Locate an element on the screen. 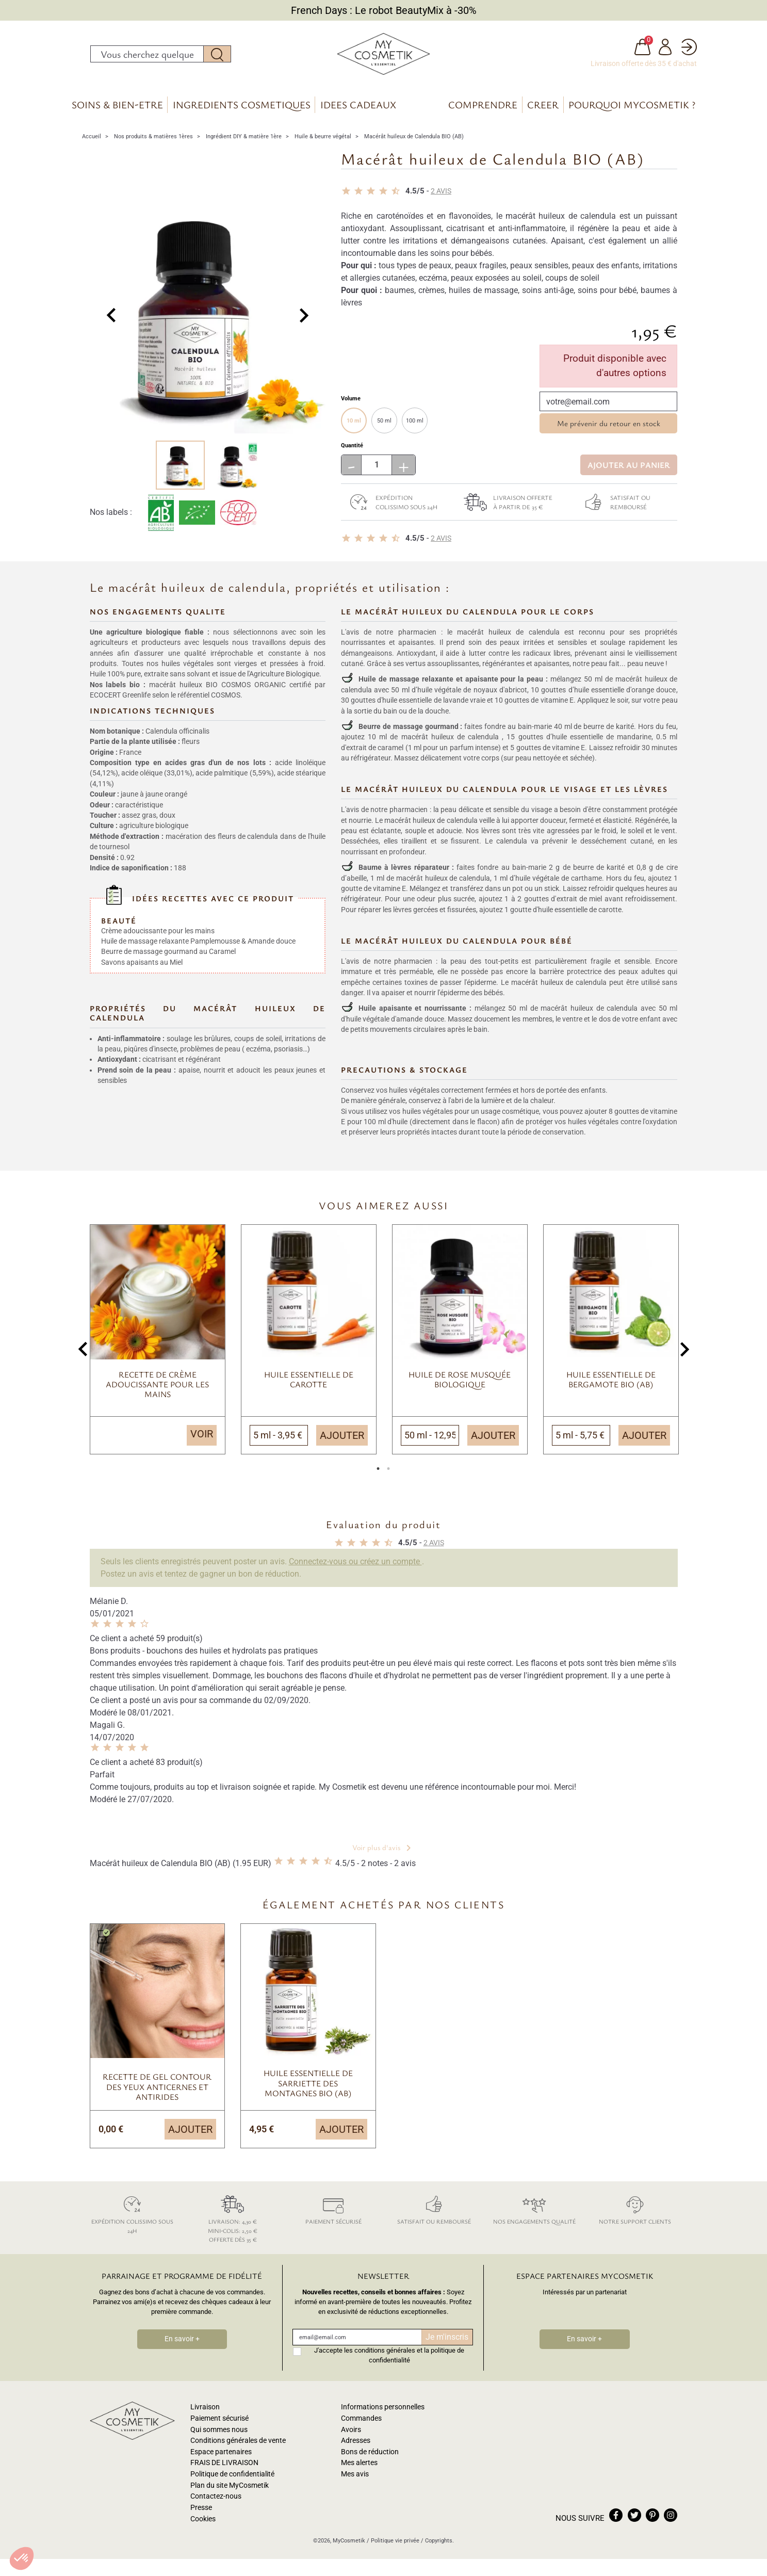 The height and width of the screenshot is (2576, 767). Huile essentielle de bergamote BIO (AB) is located at coordinates (611, 1384).